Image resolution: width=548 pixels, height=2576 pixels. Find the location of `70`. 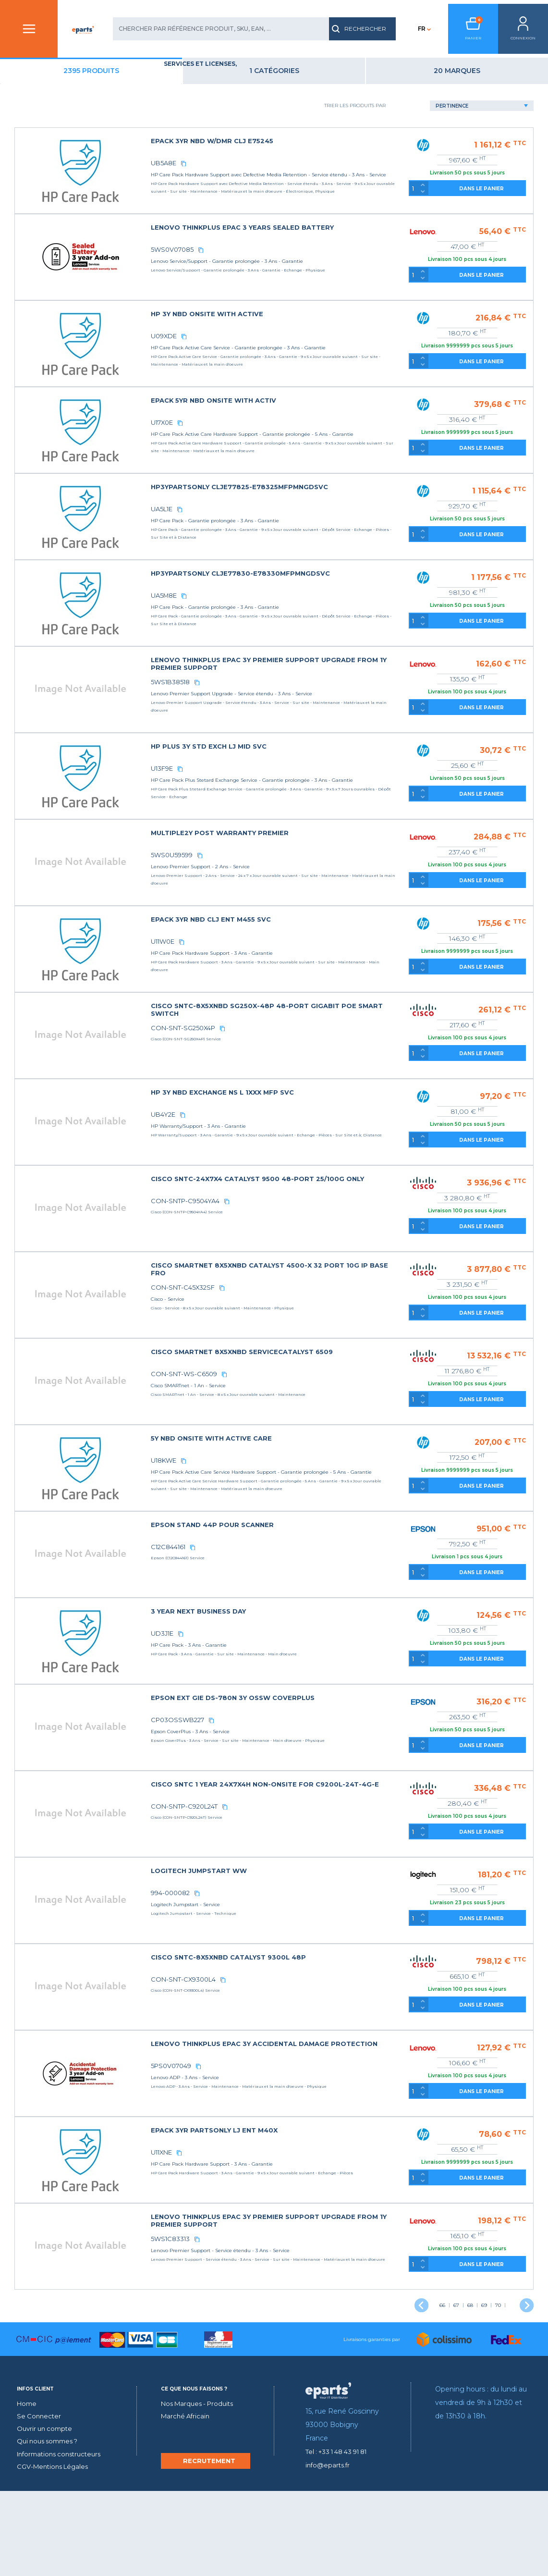

70 is located at coordinates (498, 2376).